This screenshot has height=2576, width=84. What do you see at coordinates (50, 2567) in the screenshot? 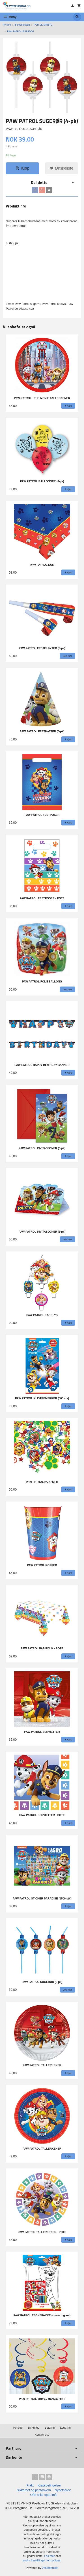
I see `24Nettbutikk` at bounding box center [50, 2567].